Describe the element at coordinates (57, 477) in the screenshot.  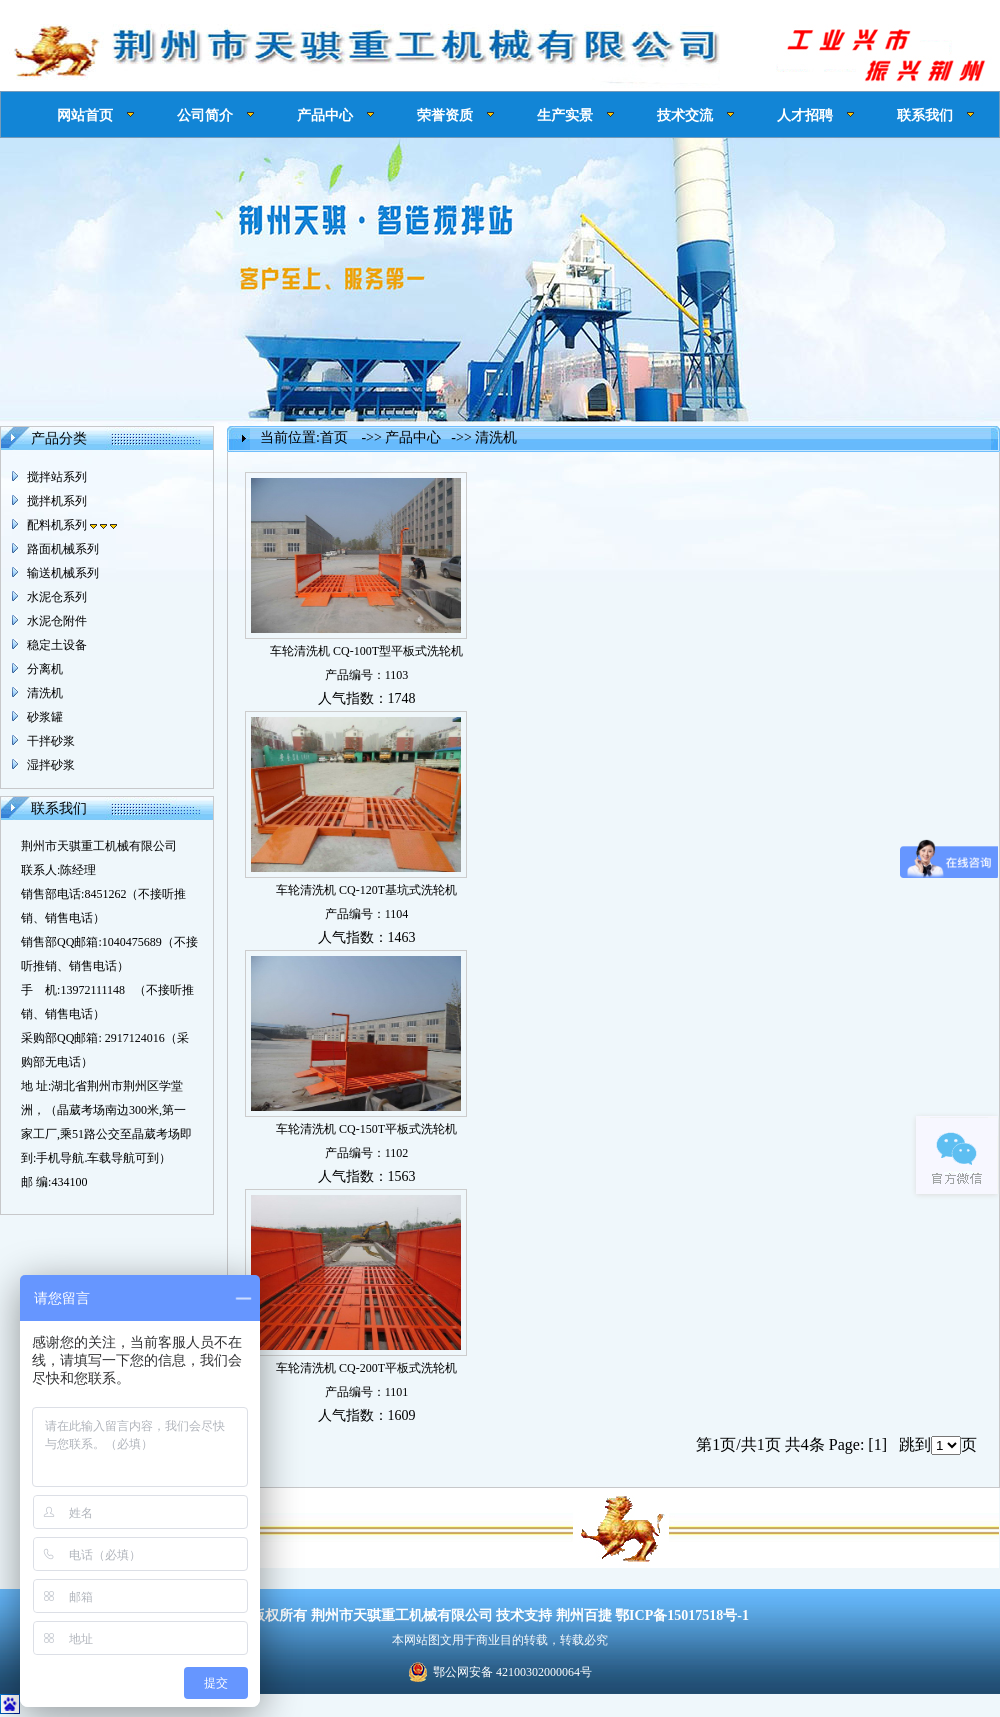
I see `搅拌站系列` at that location.